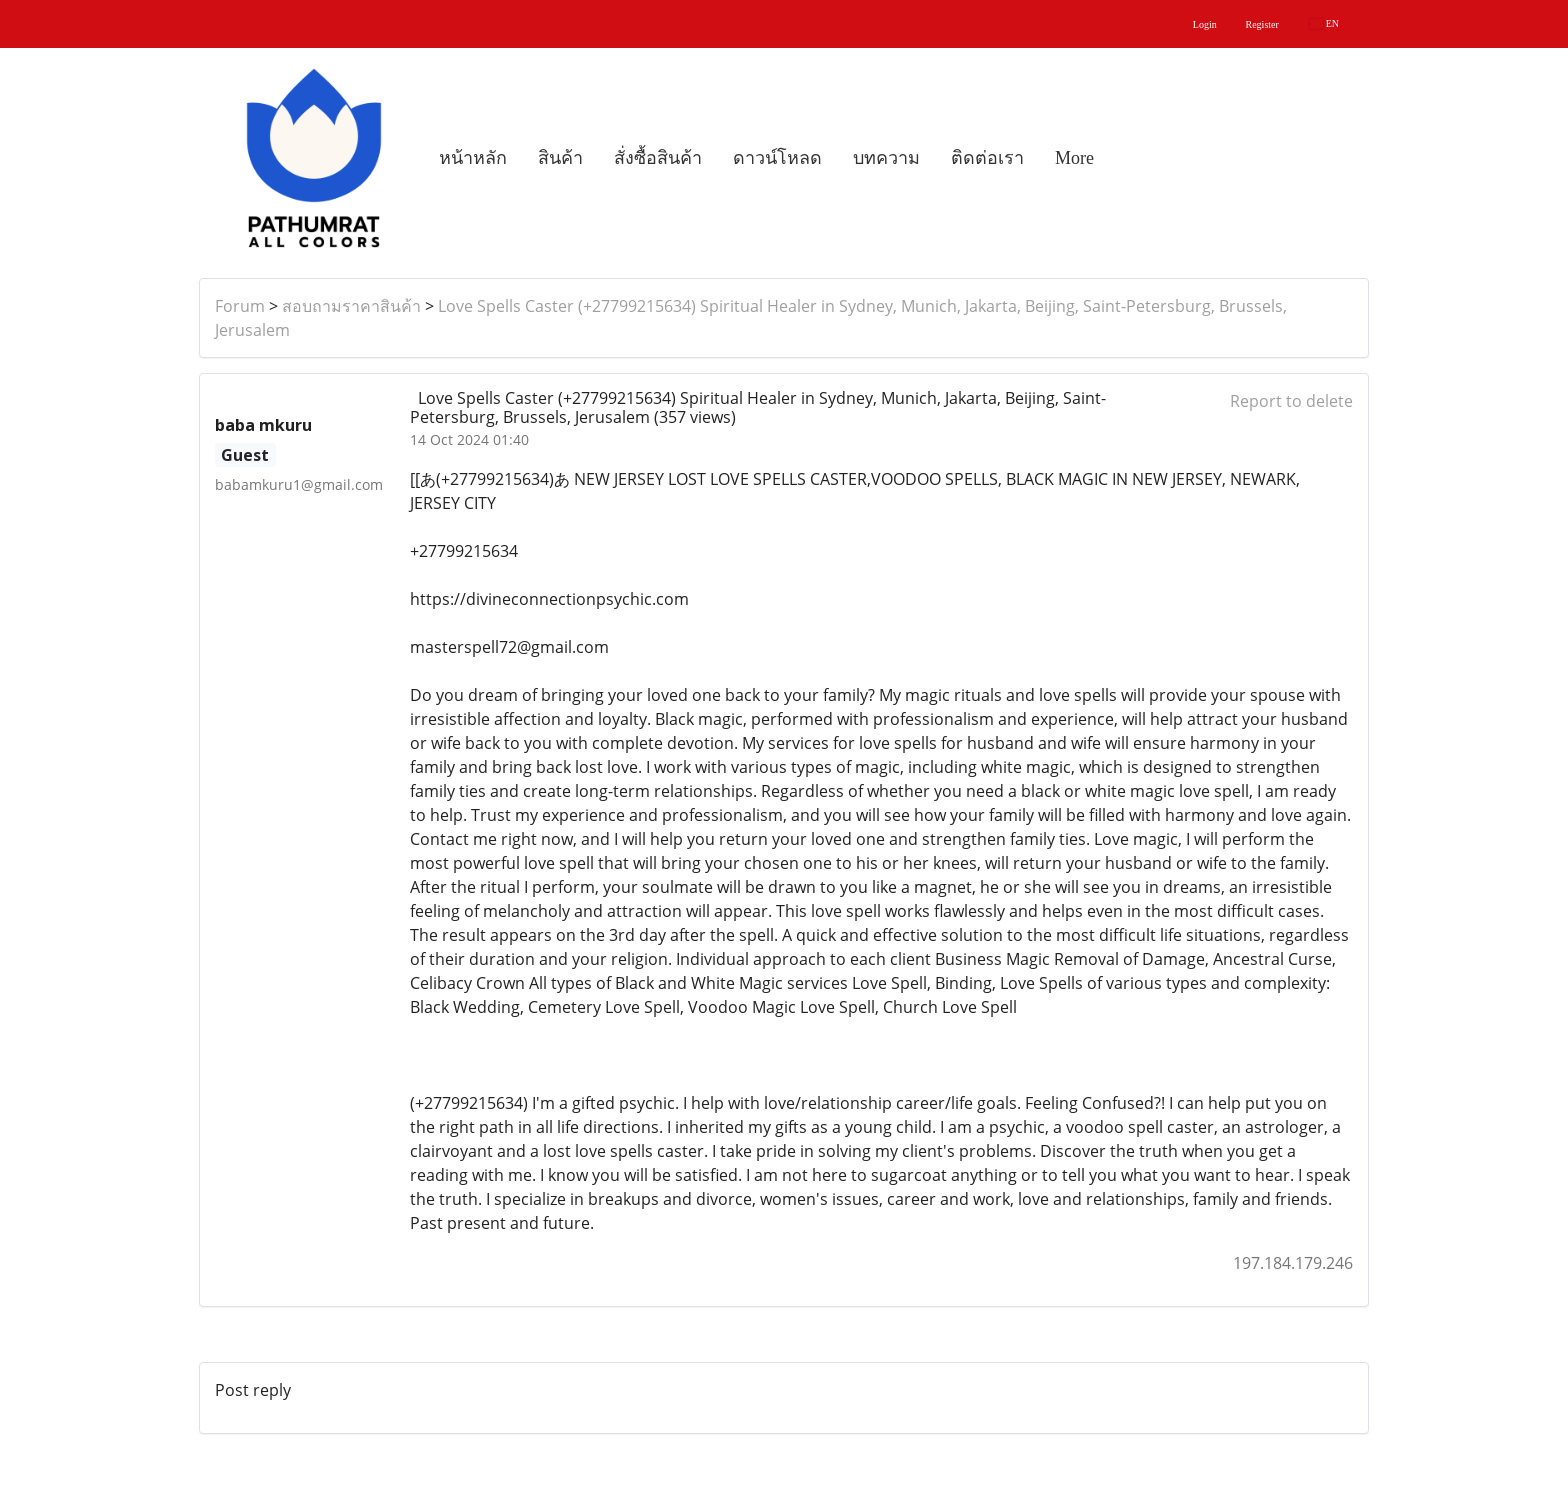  What do you see at coordinates (351, 306) in the screenshot?
I see `สอบถามราคาสินค้า` at bounding box center [351, 306].